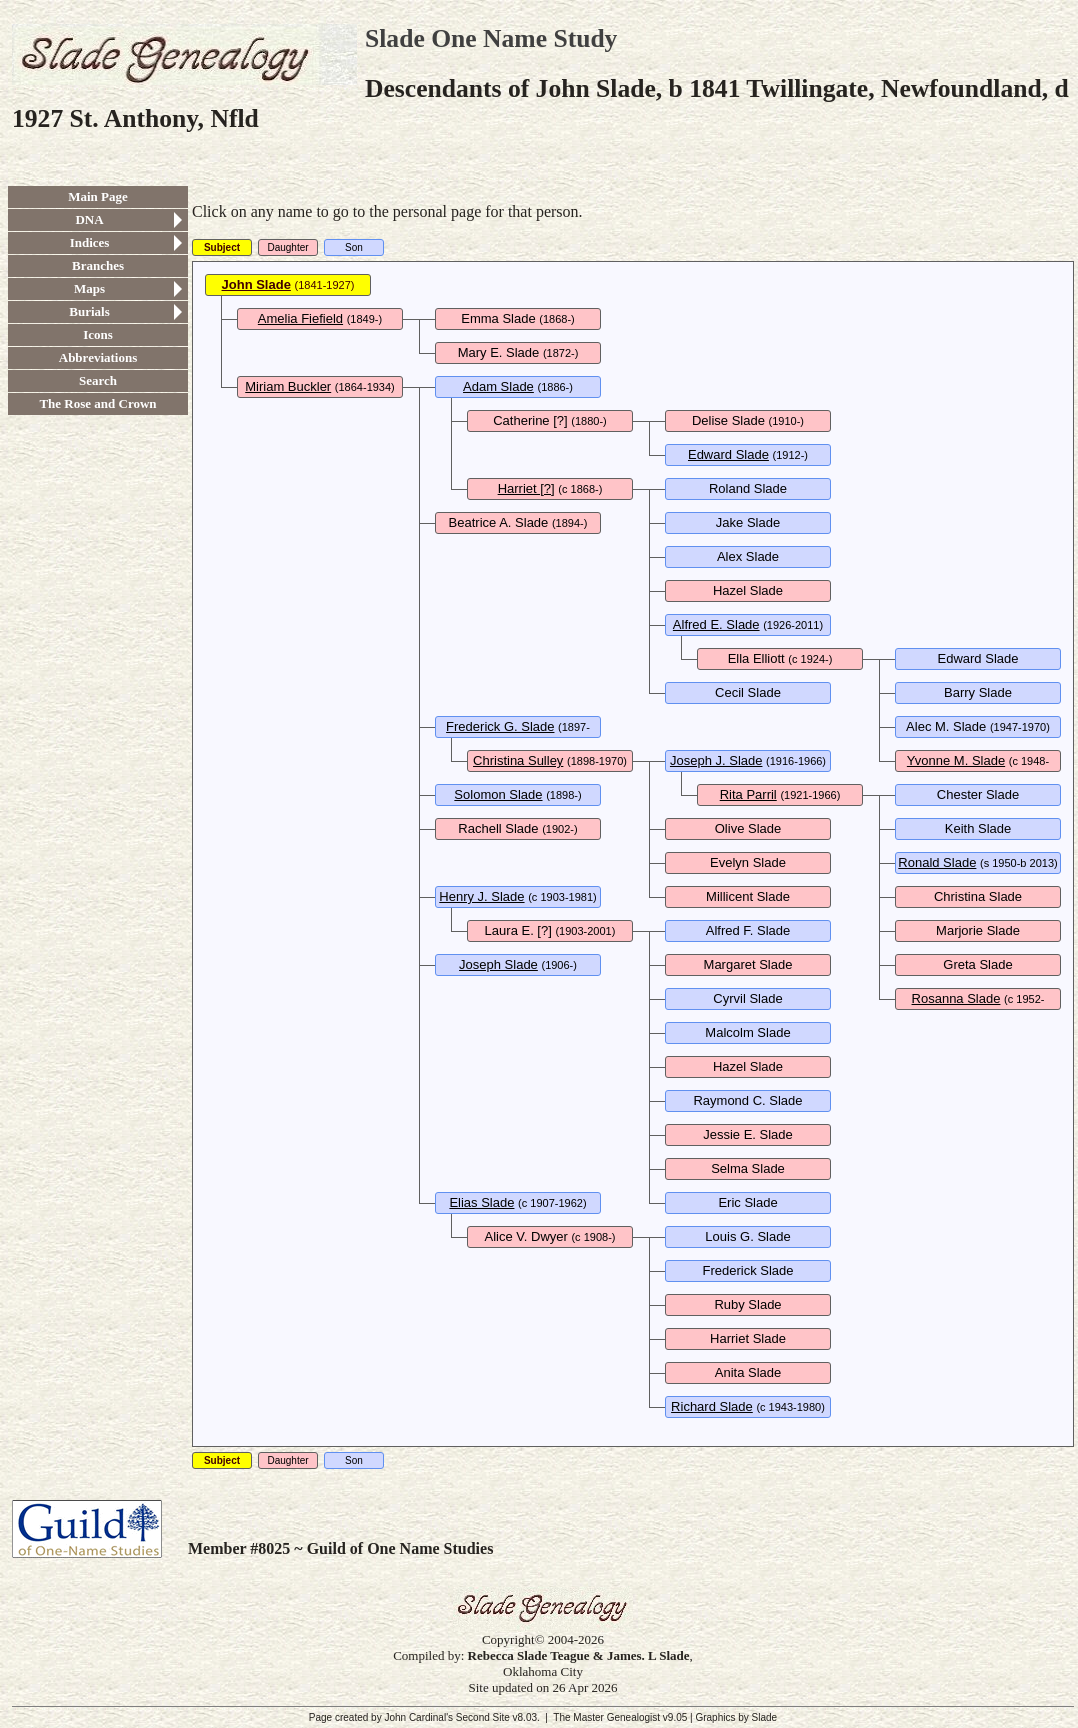 The image size is (1078, 1728). Describe the element at coordinates (256, 284) in the screenshot. I see `John Slade` at that location.